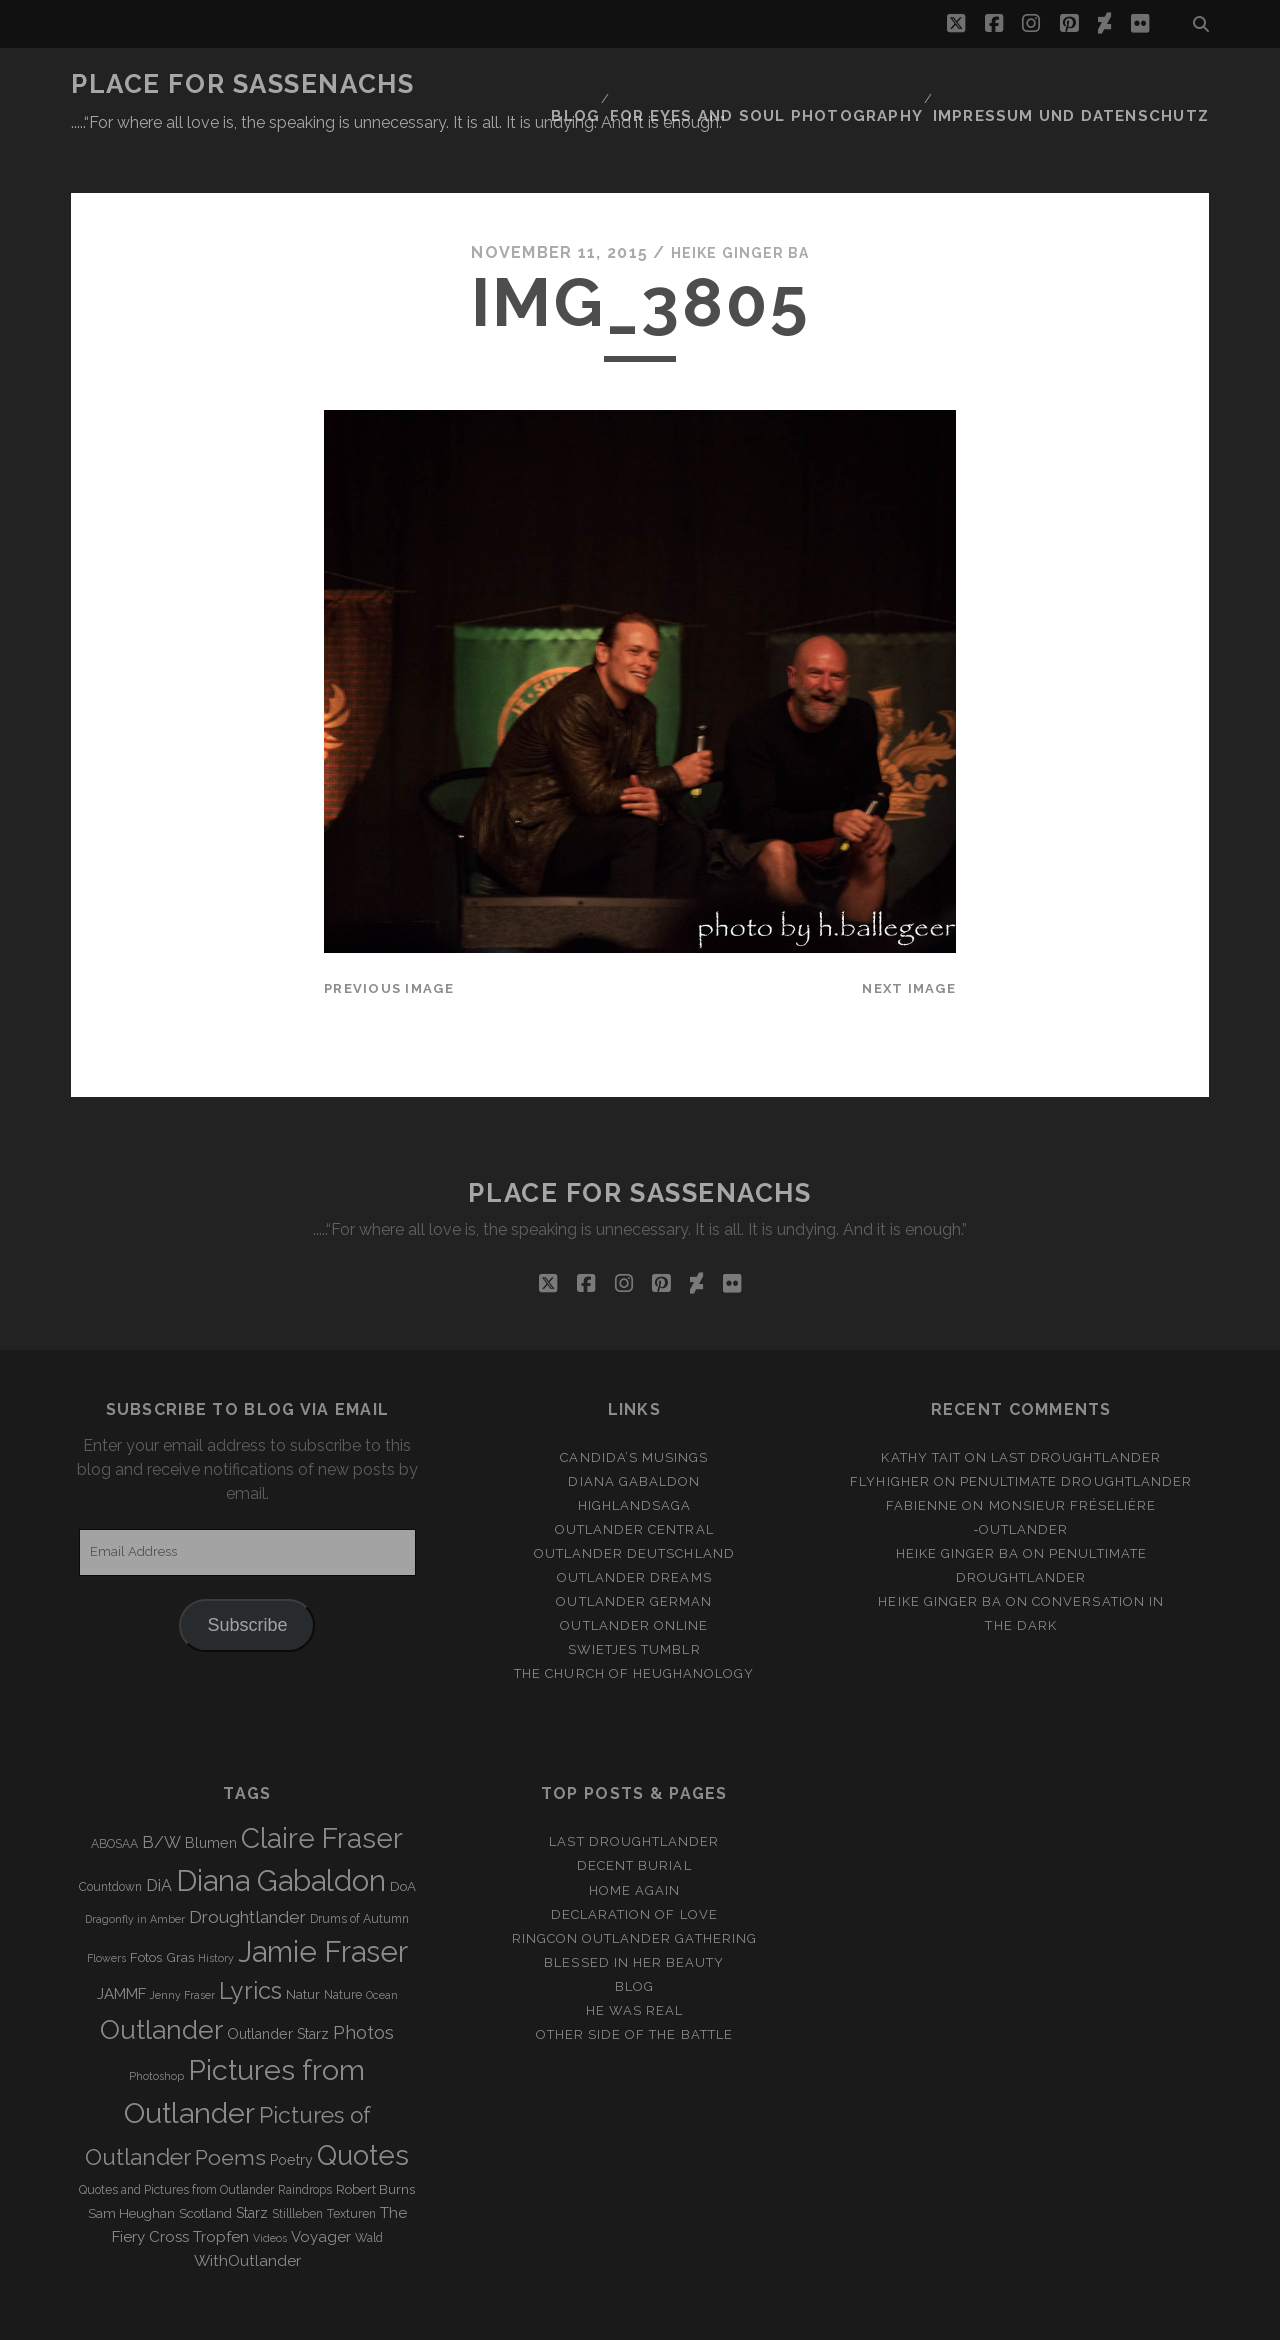  I want to click on B/W [B/W (8 items)], so click(161, 1794).